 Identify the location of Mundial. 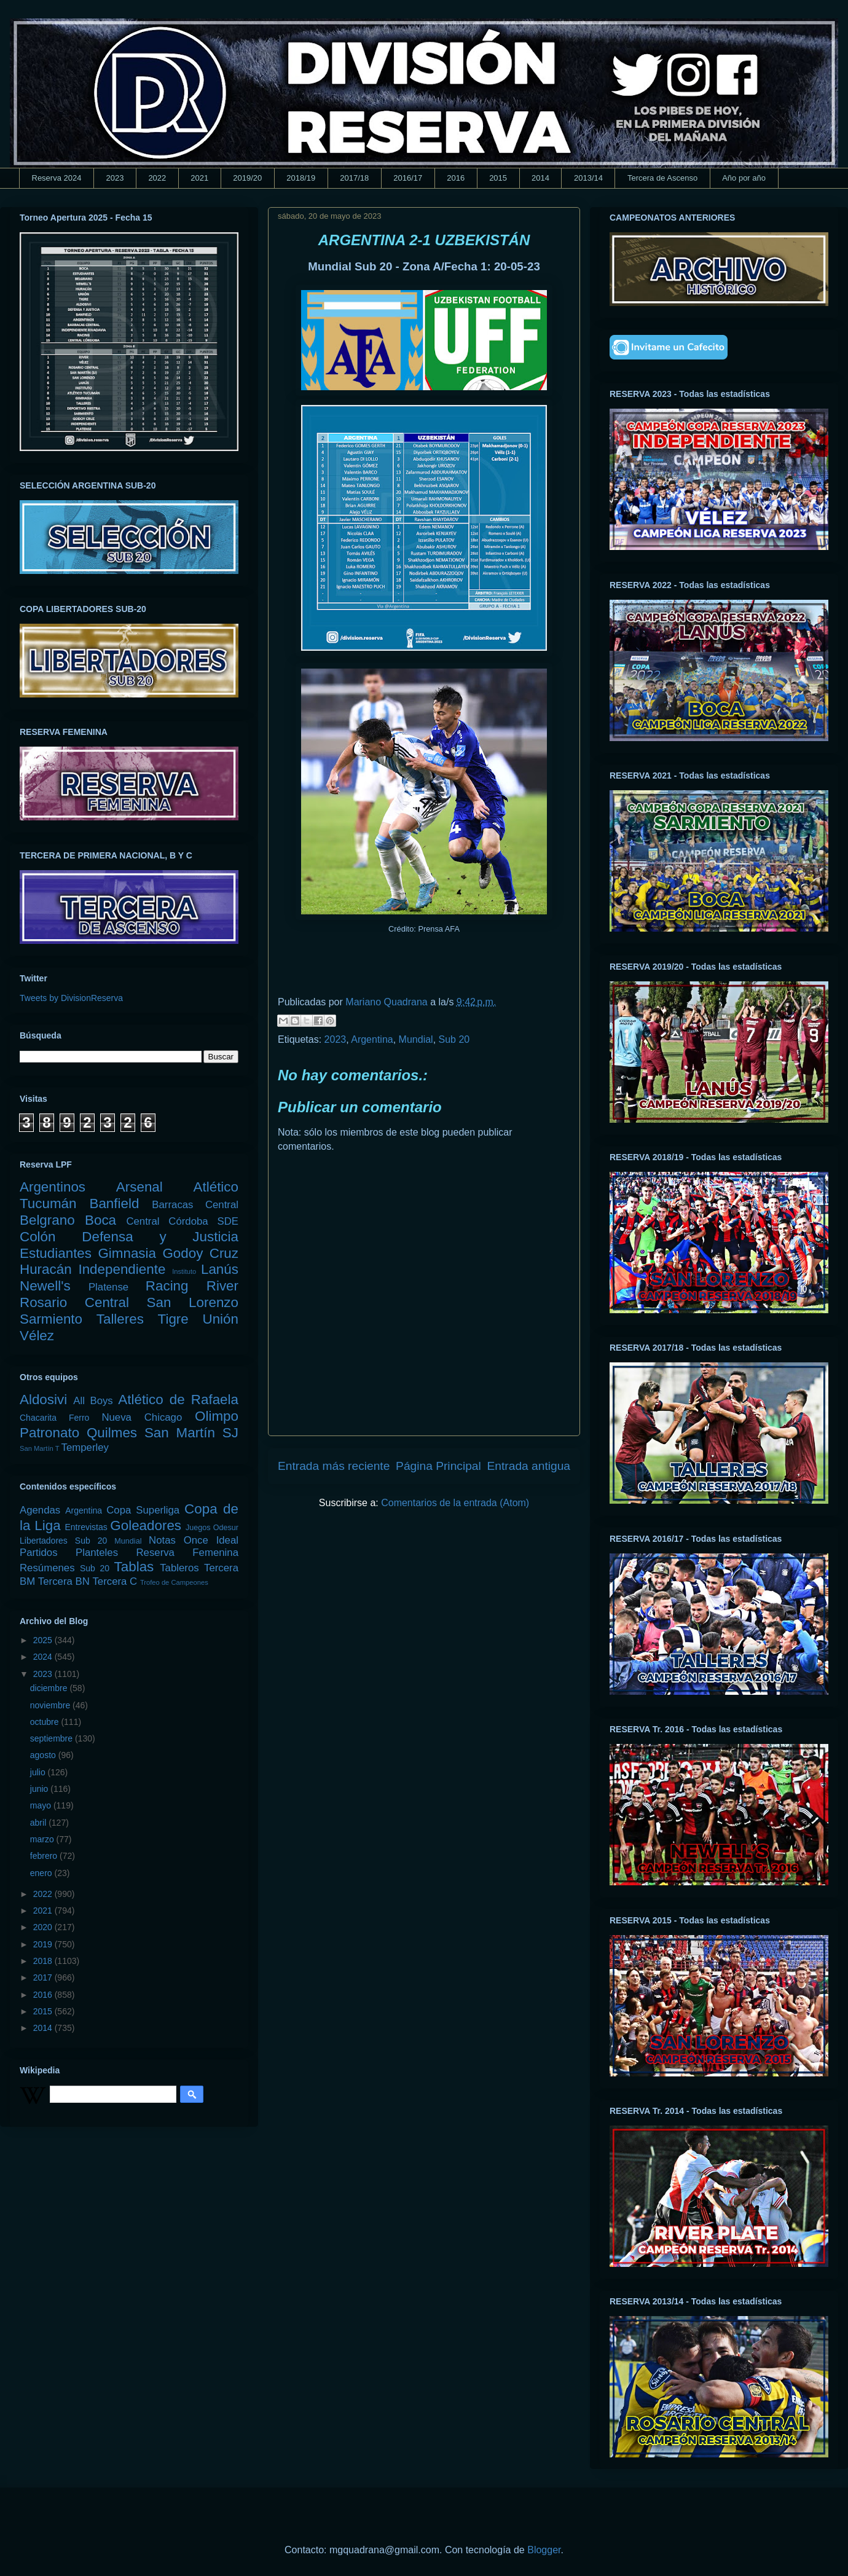
(416, 1039).